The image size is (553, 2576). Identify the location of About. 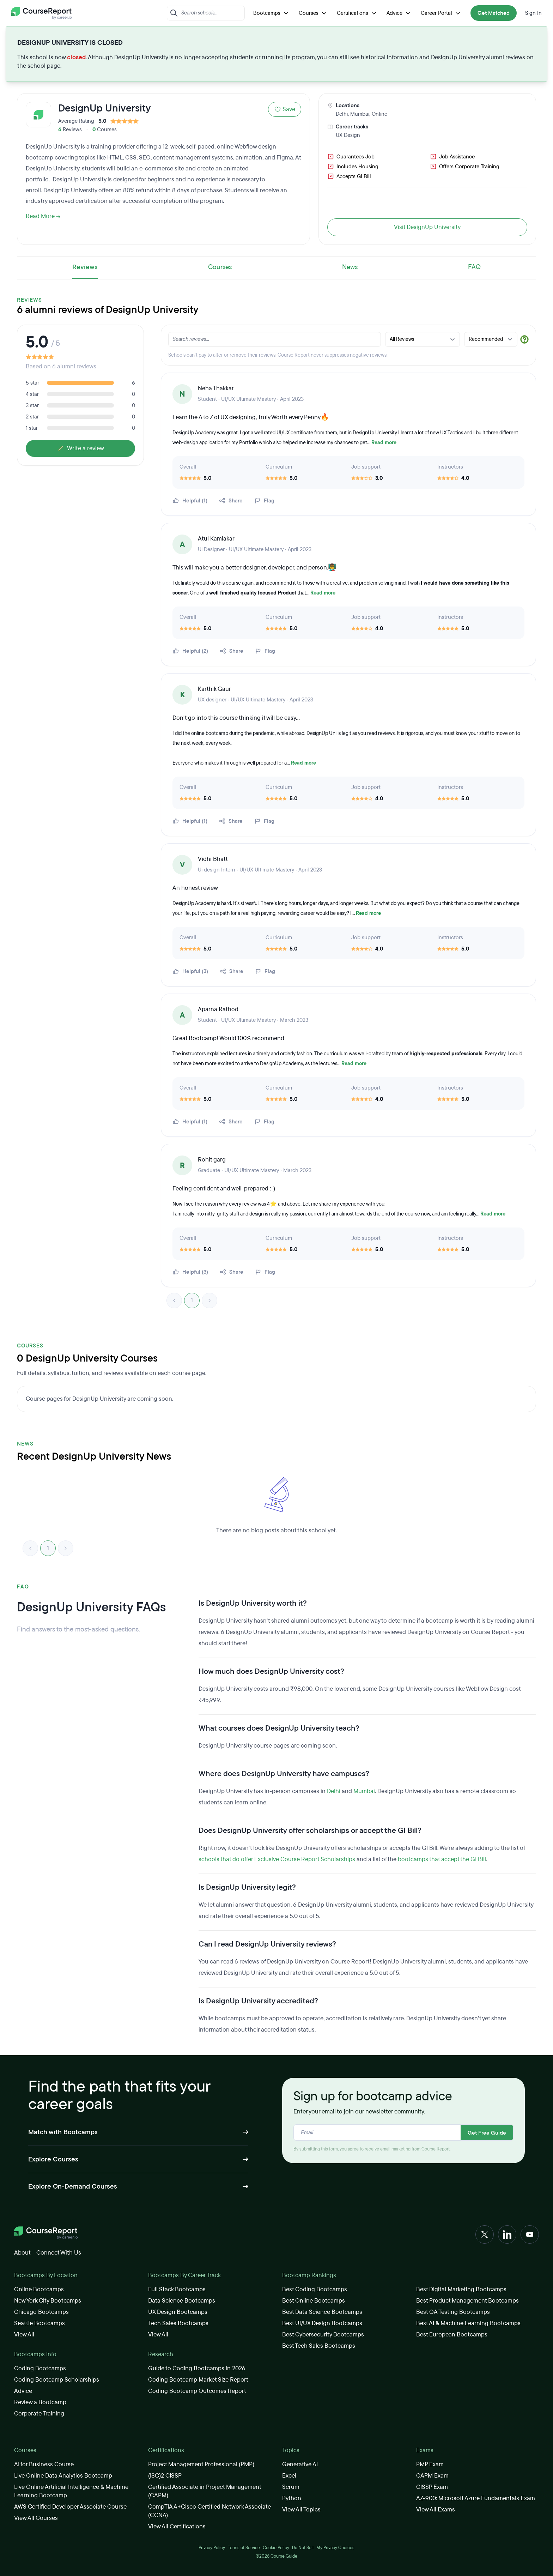
(22, 2253).